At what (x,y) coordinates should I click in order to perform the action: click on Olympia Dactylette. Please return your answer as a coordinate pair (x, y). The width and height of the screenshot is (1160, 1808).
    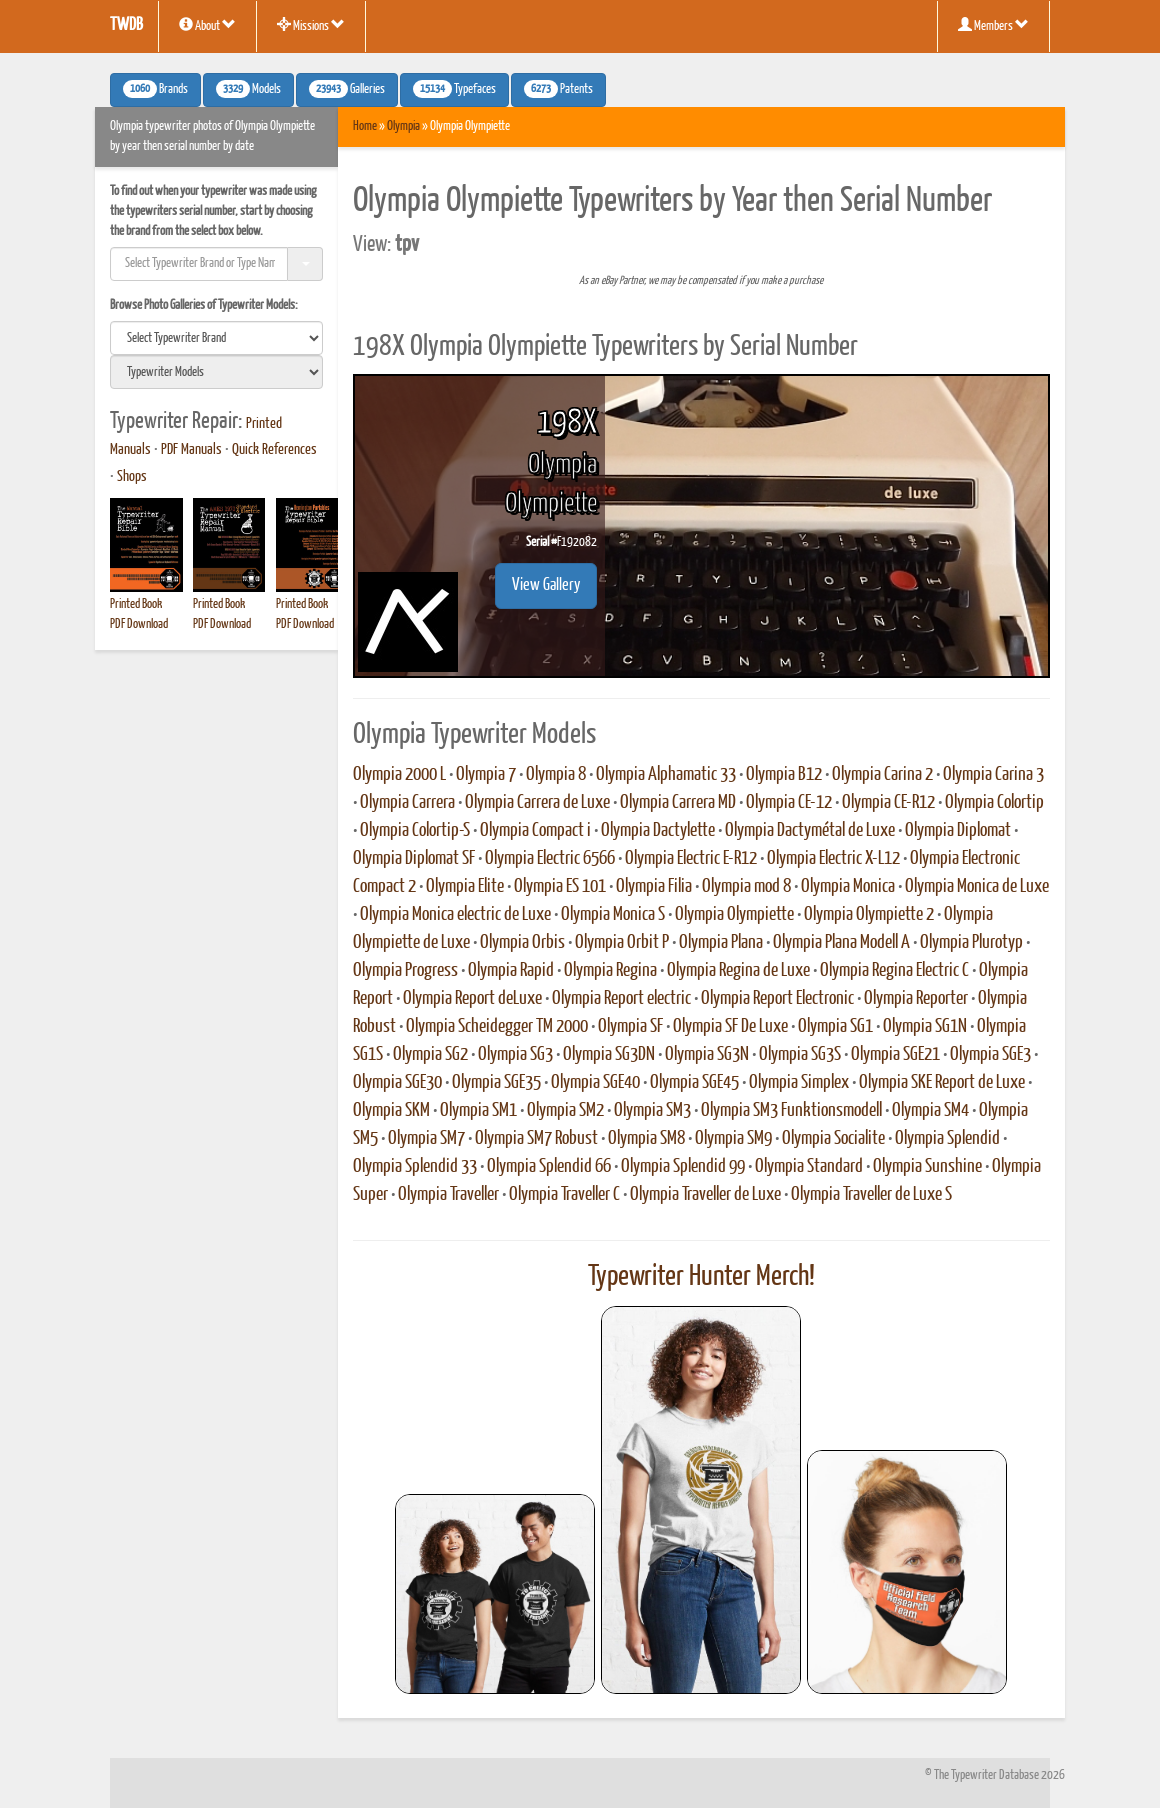
    Looking at the image, I should click on (658, 831).